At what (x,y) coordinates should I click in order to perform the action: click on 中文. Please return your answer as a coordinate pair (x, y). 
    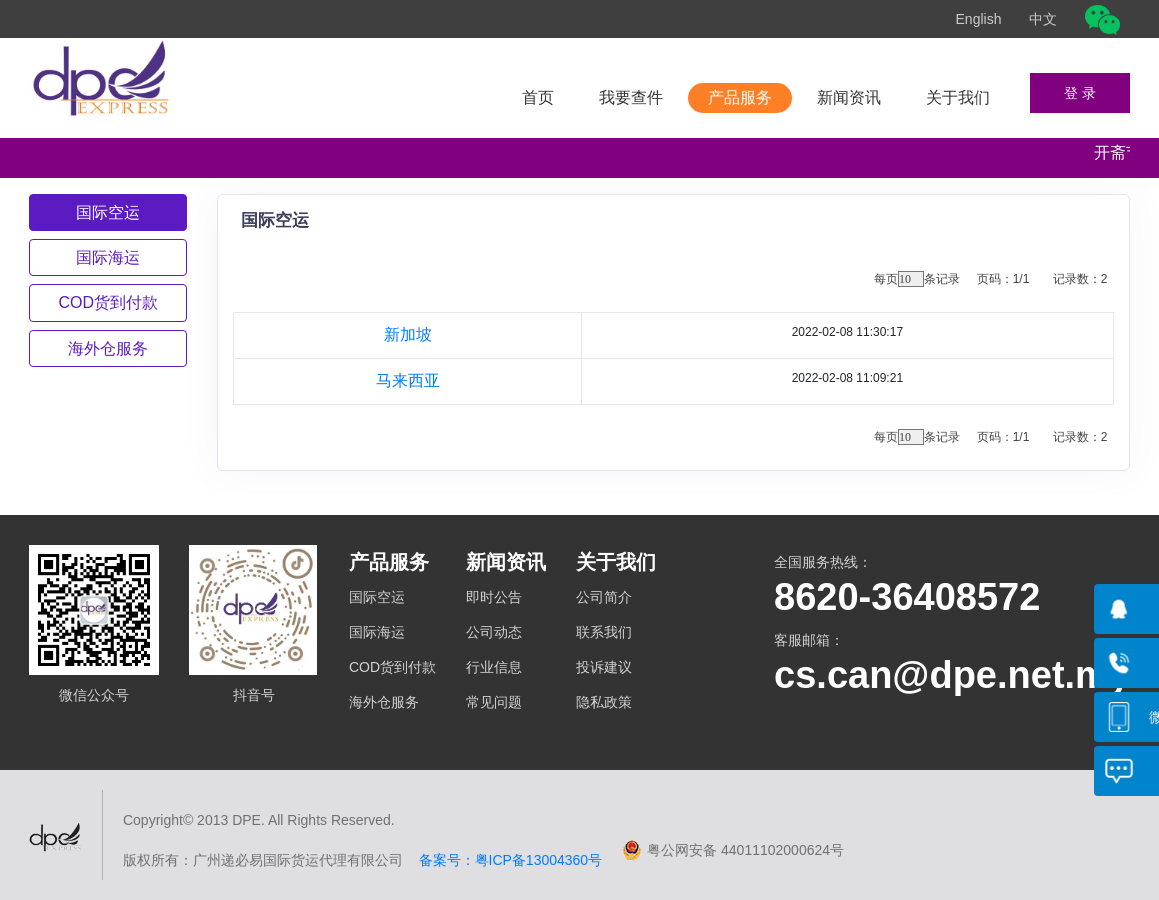
    Looking at the image, I should click on (1043, 19).